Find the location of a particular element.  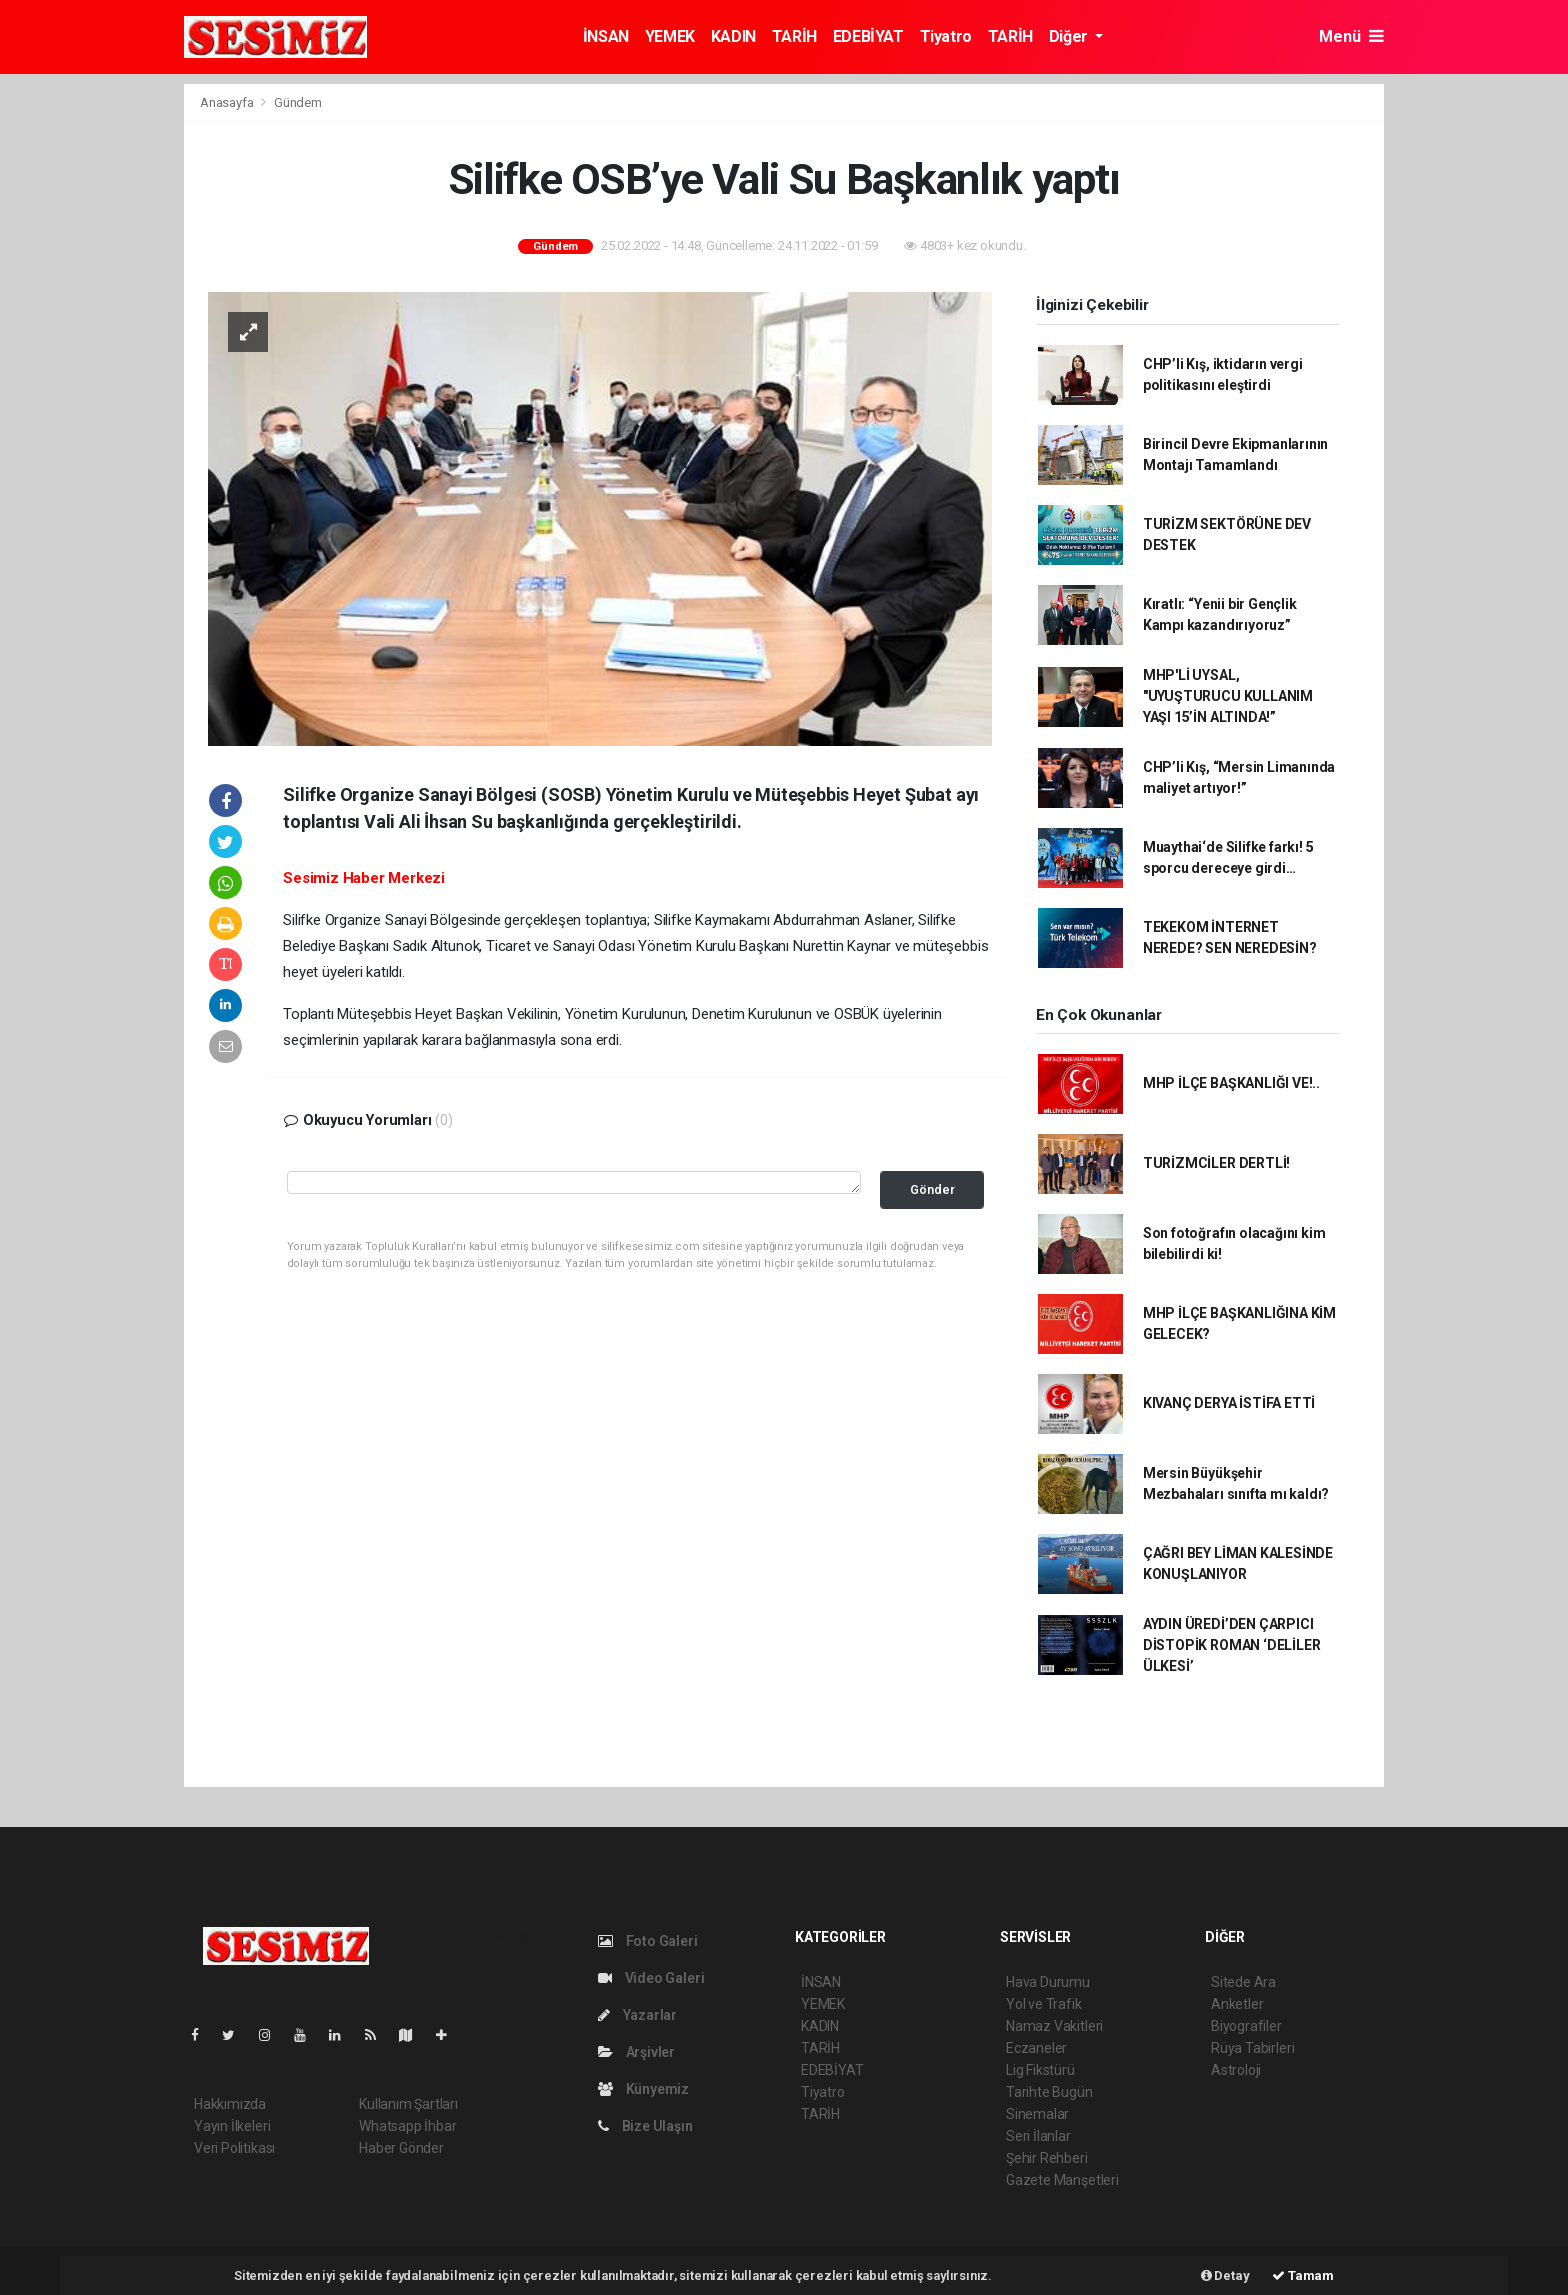

MHP'Lİ UYSAL, "UYUŞTURUCU KULLANIM YAŞI 15’İN ALTINDA!” is located at coordinates (1228, 696).